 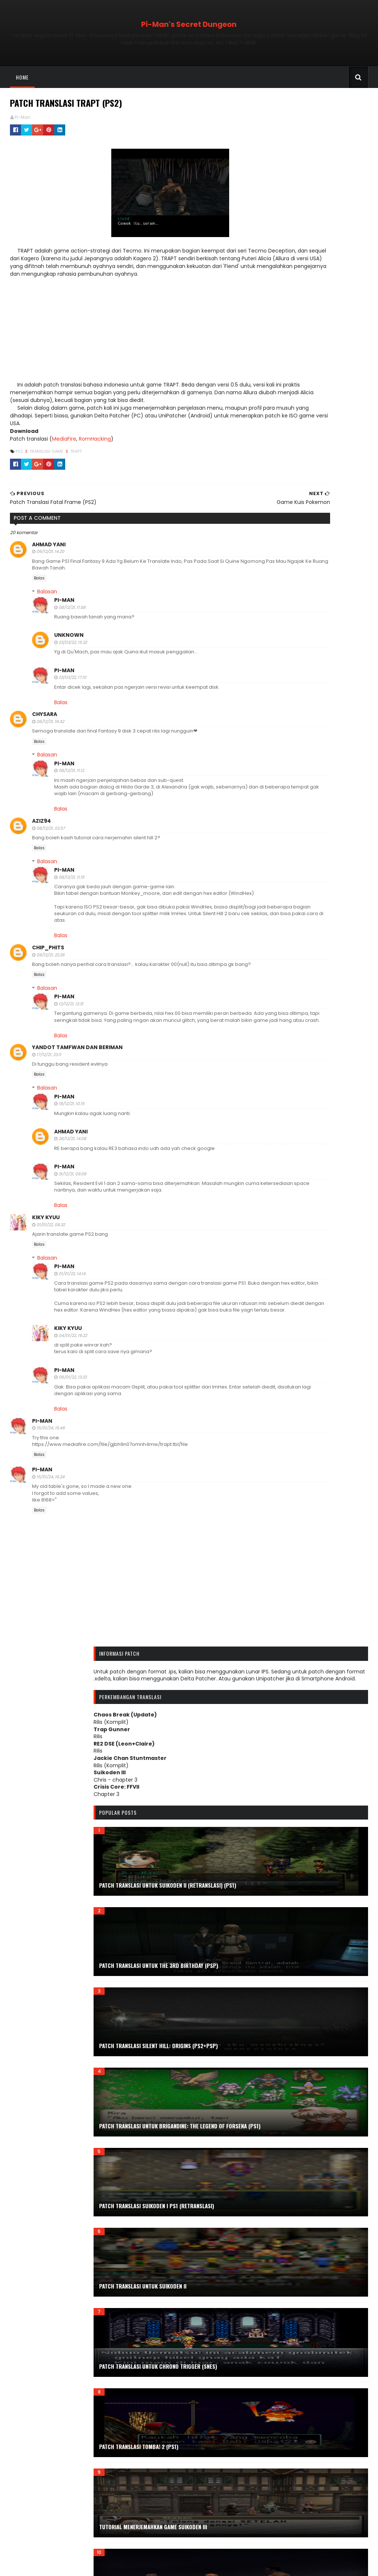 What do you see at coordinates (287, 1674) in the screenshot?
I see `Disney's Aladdin` at bounding box center [287, 1674].